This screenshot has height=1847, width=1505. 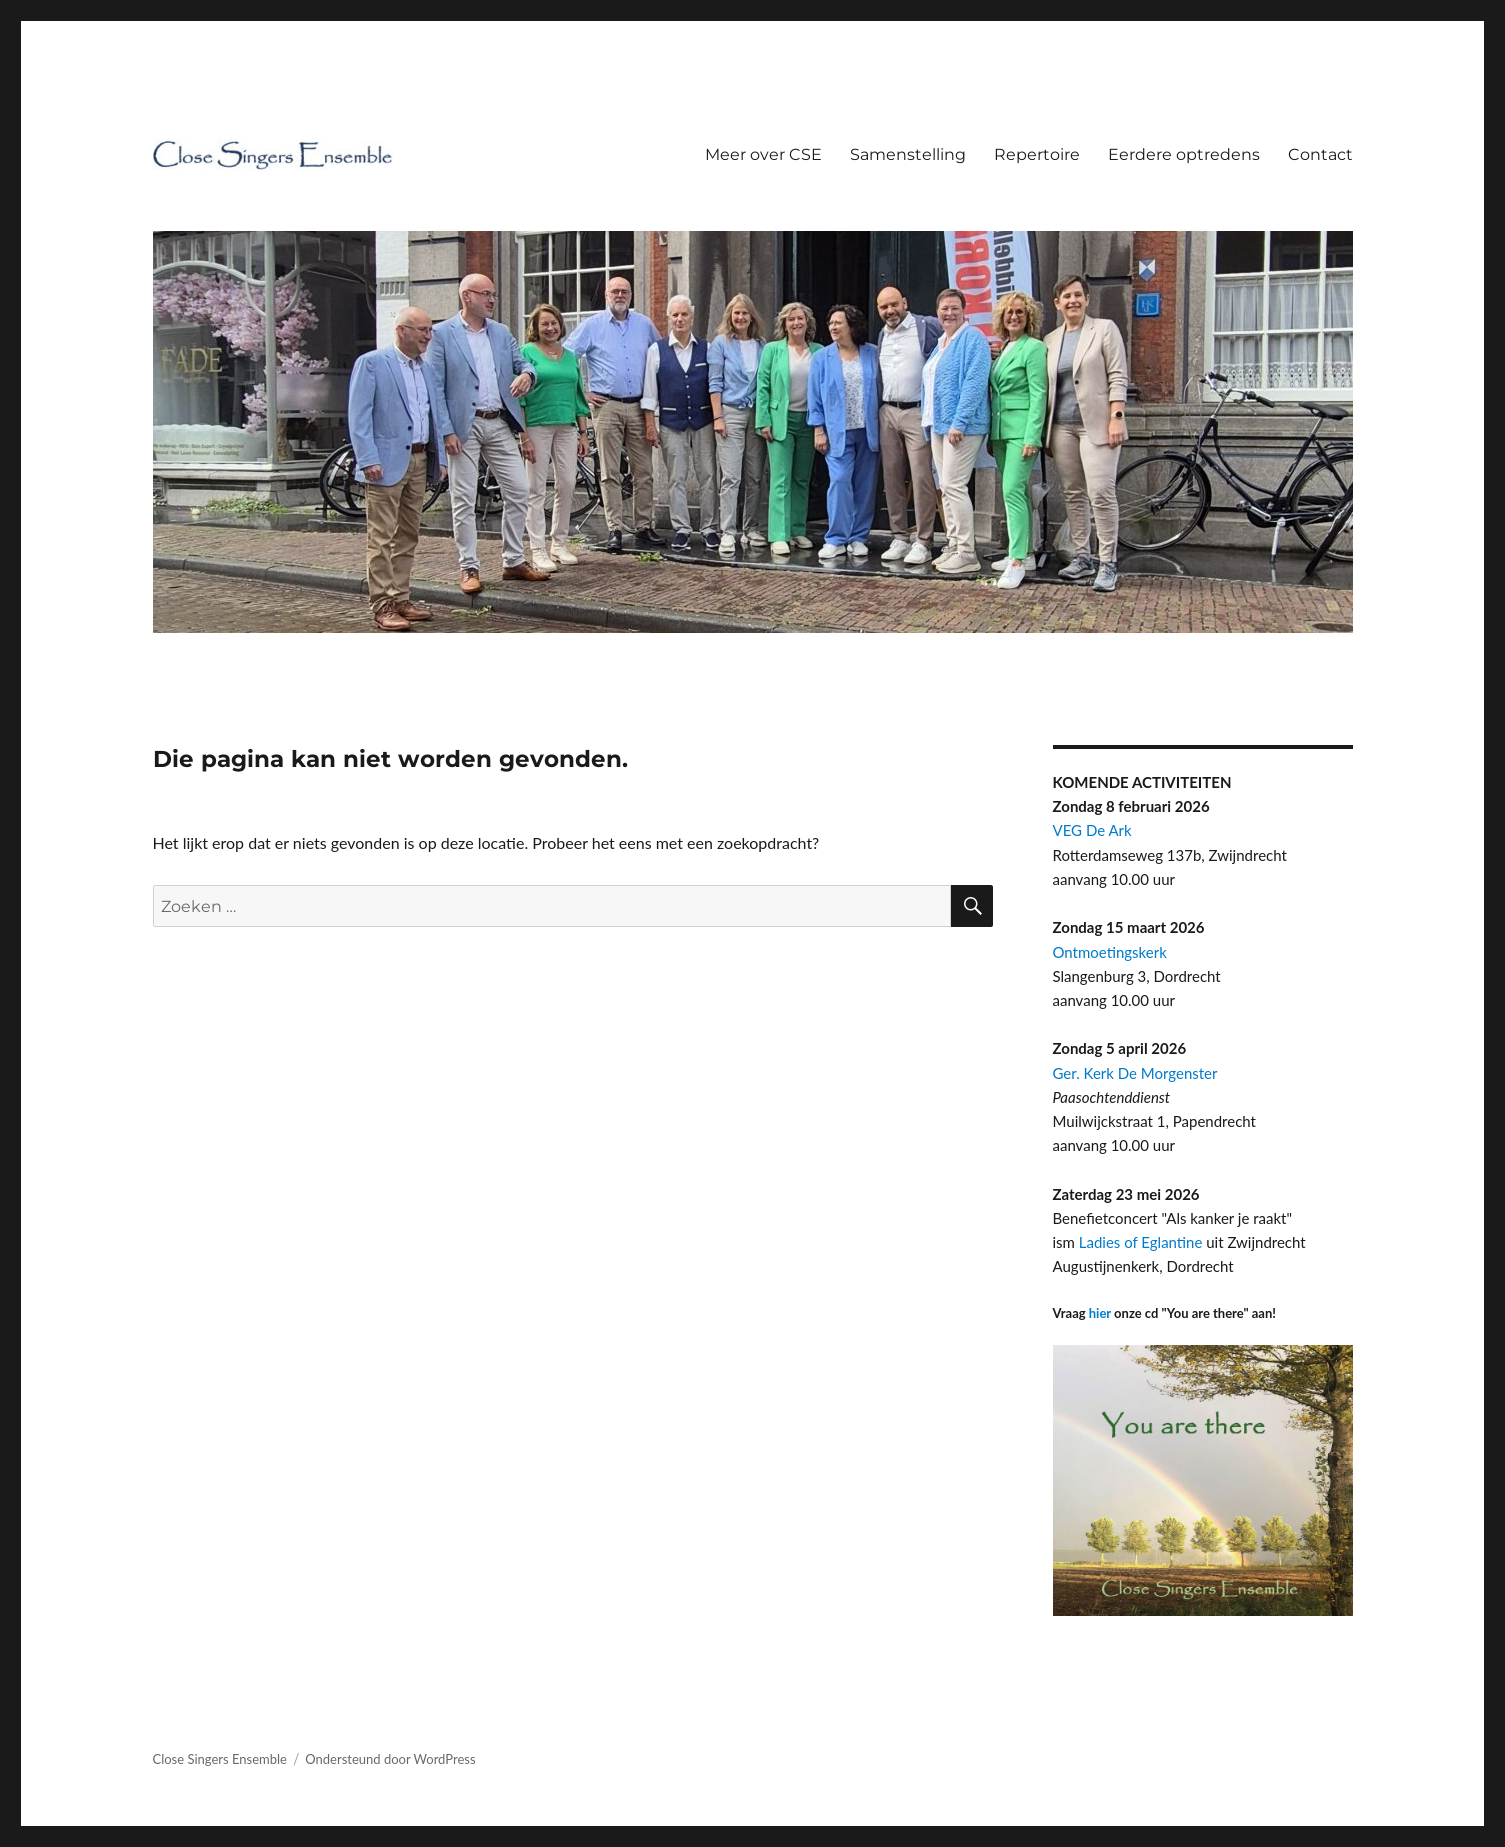 I want to click on Eerdere optredens, so click(x=1184, y=154).